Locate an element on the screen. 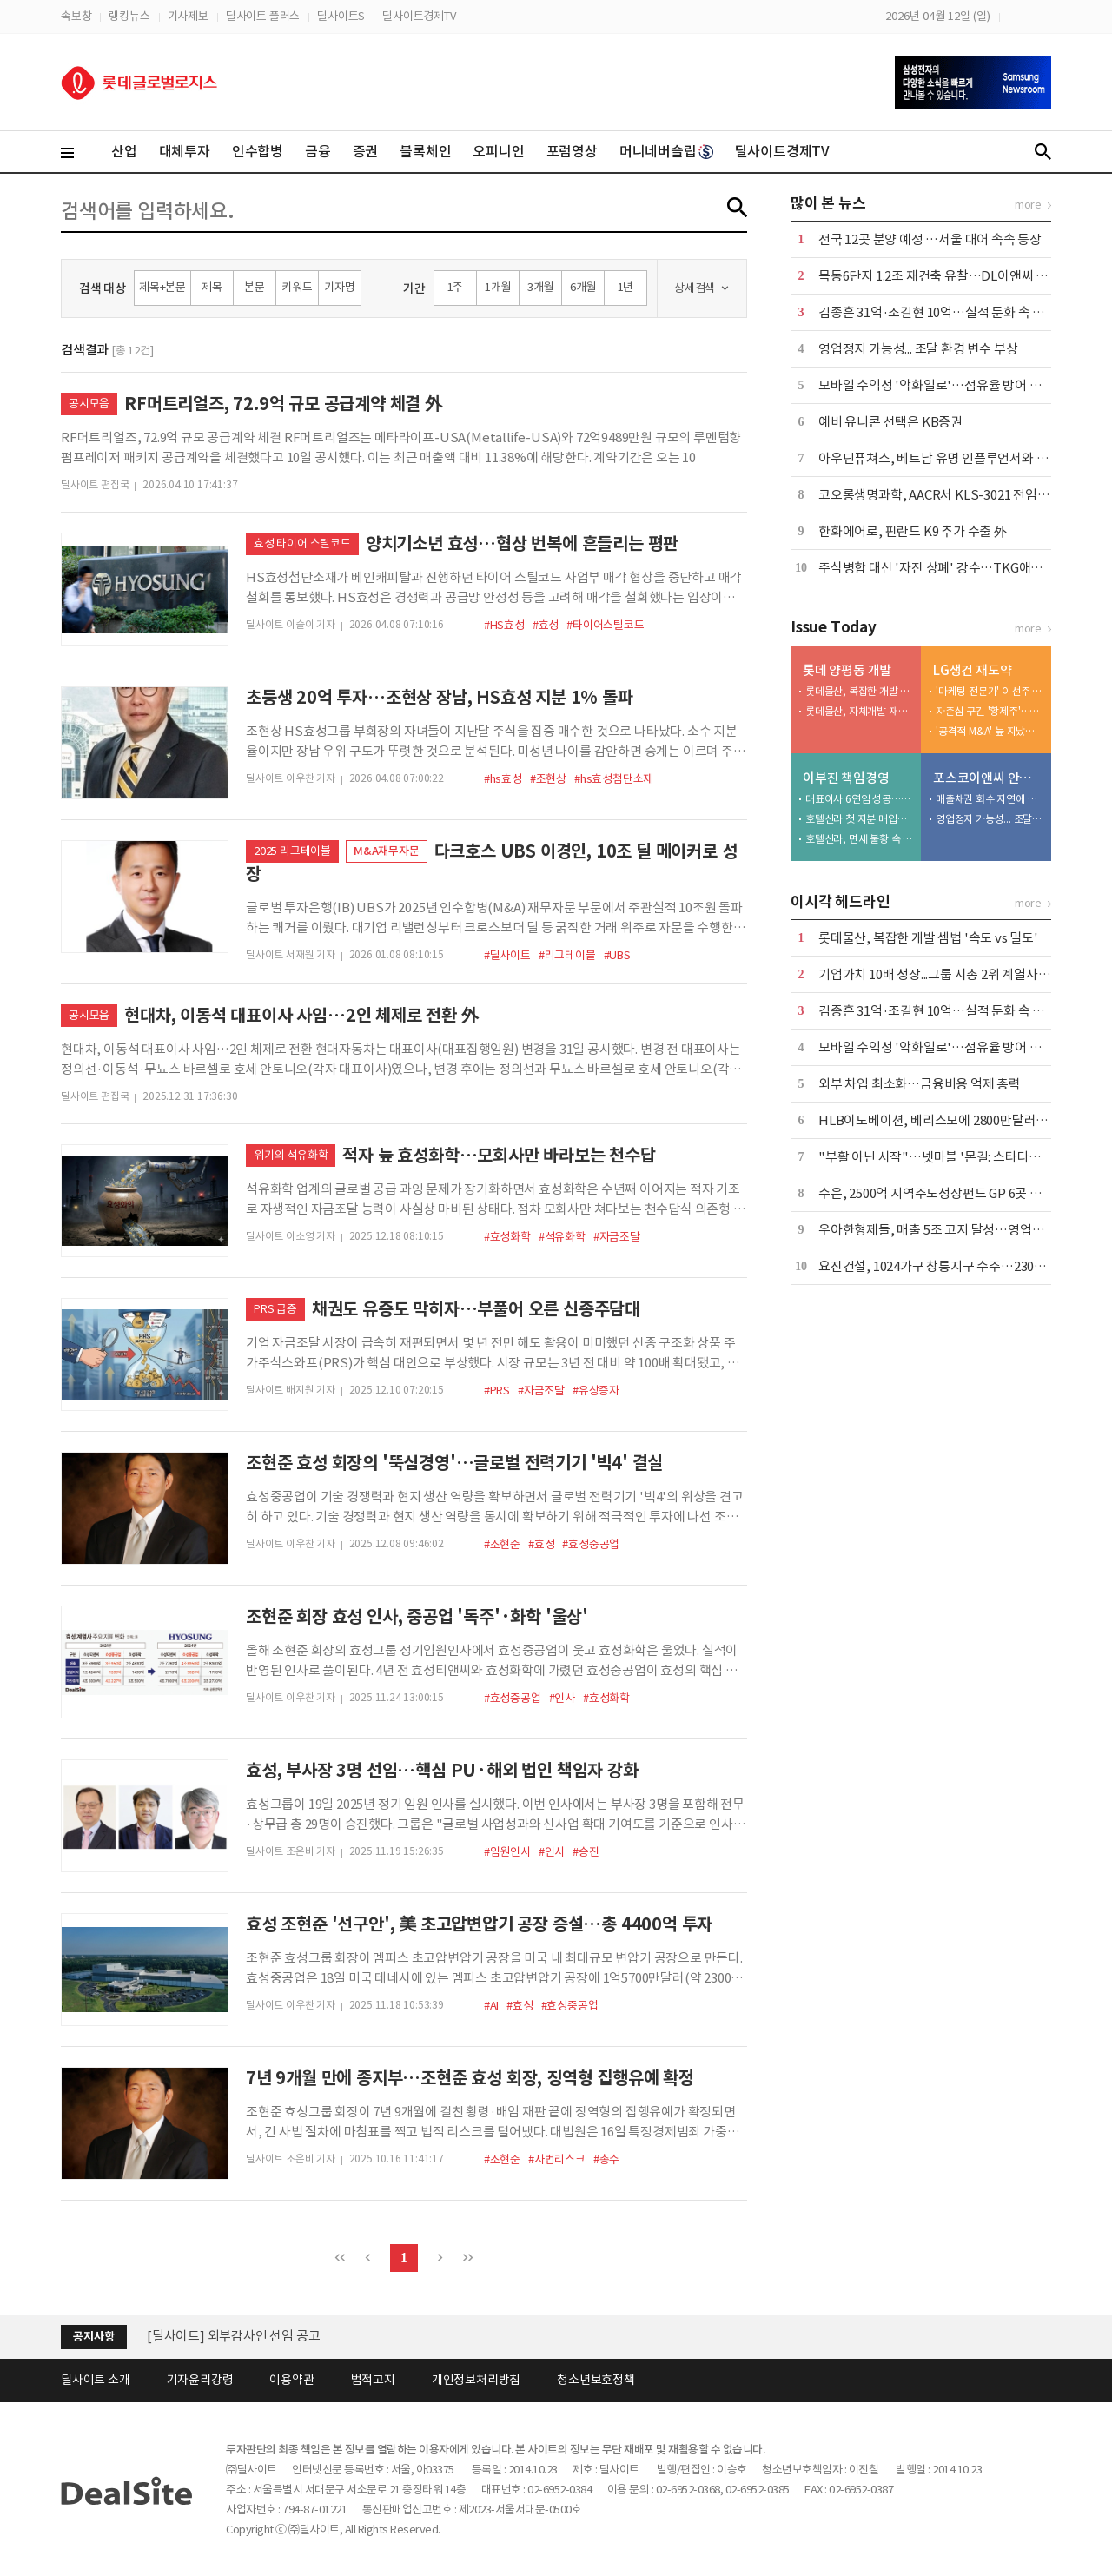 This screenshot has width=1112, height=2576. #효성 is located at coordinates (546, 625).